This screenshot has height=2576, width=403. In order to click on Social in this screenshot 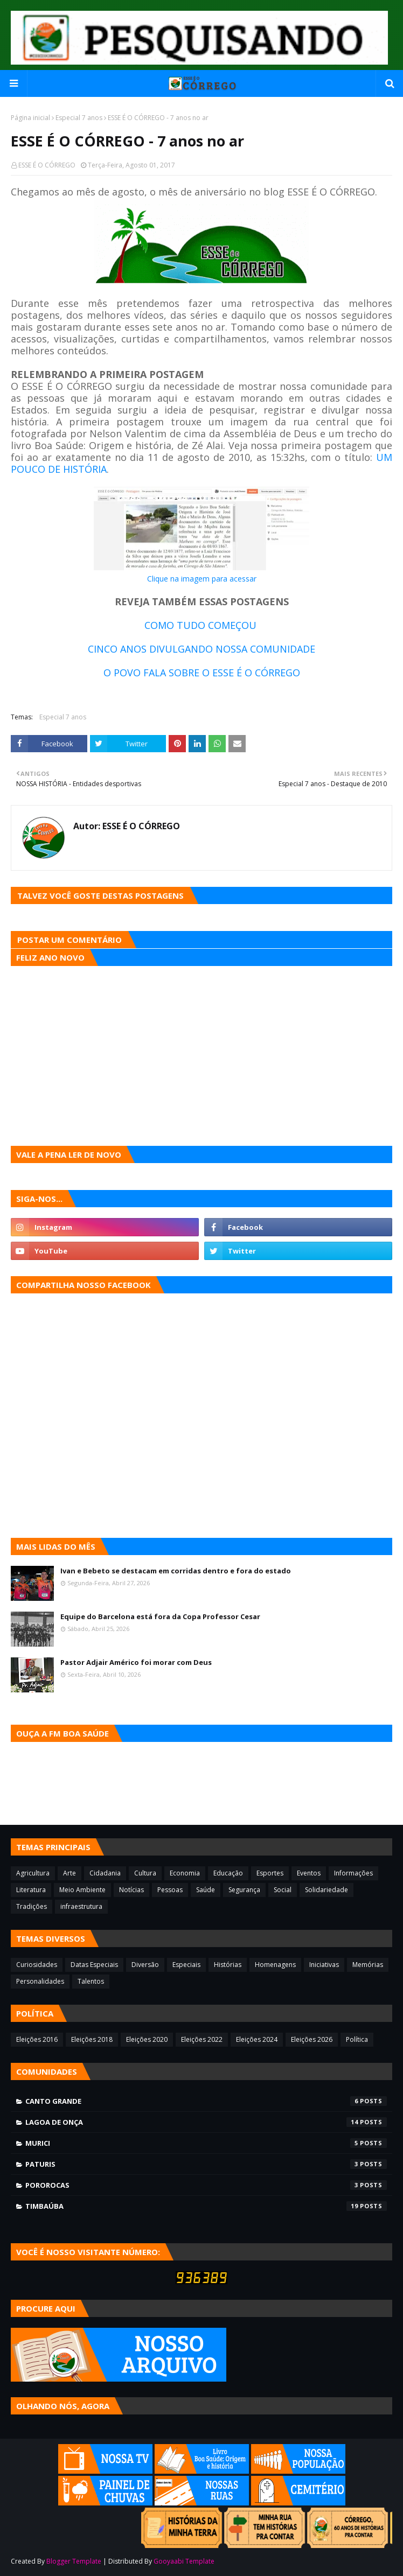, I will do `click(282, 1889)`.